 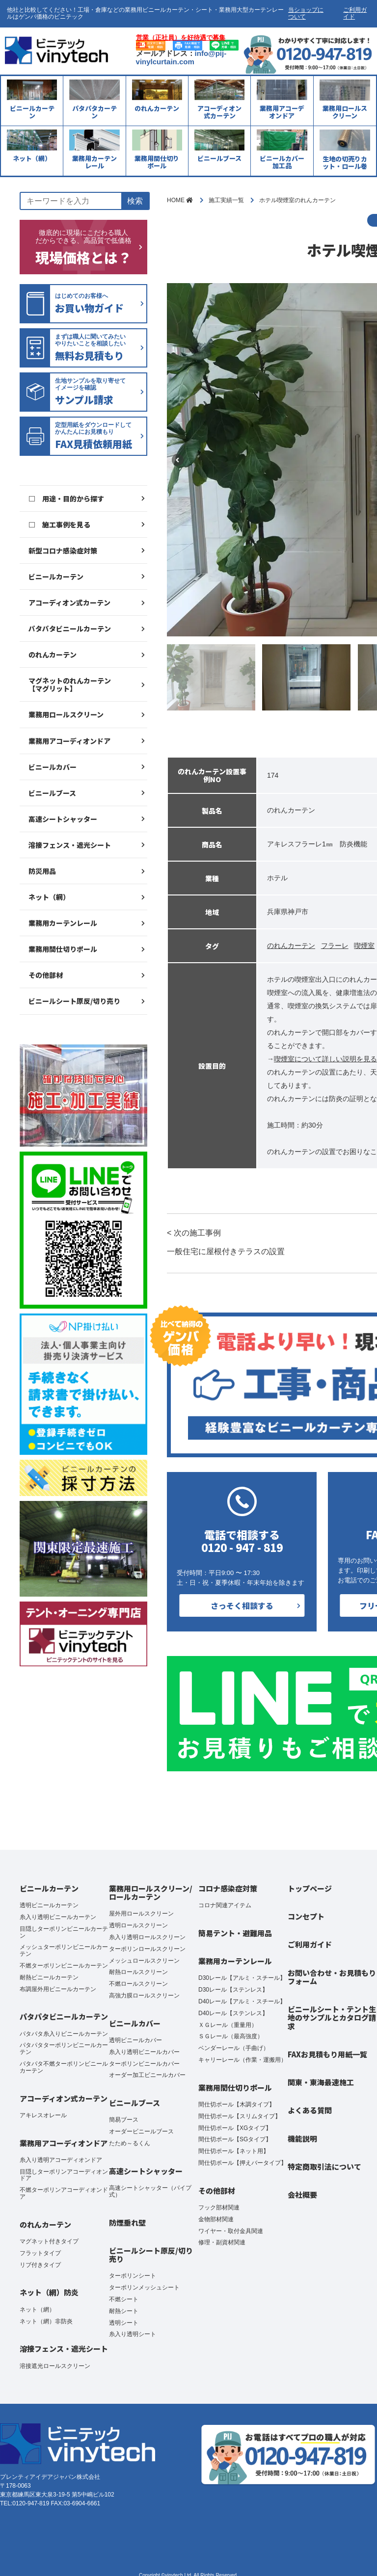 I want to click on D40レール【ステンレス】, so click(x=233, y=2013).